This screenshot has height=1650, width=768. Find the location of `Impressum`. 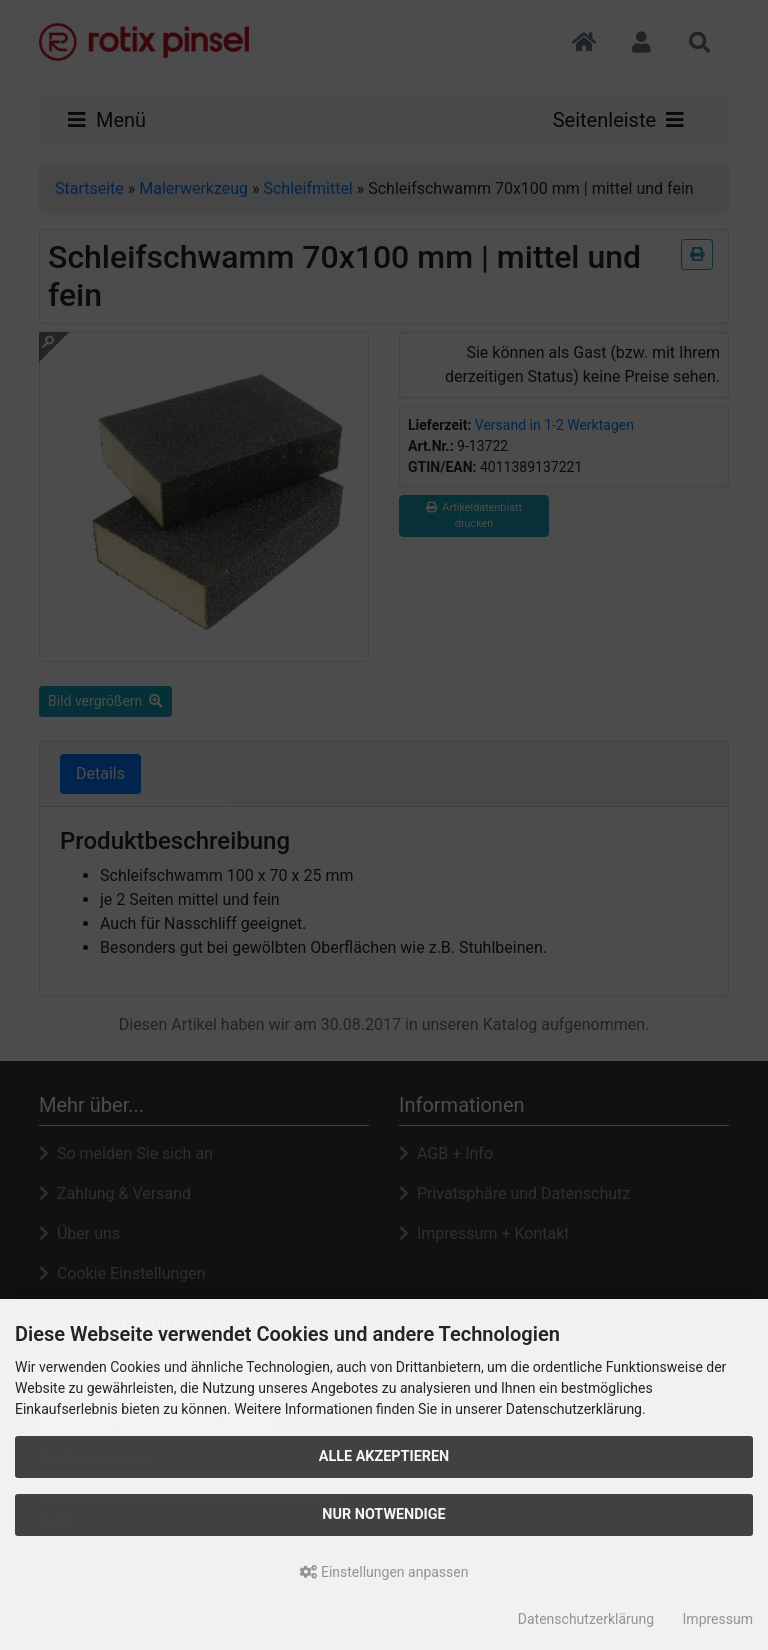

Impressum is located at coordinates (718, 1619).